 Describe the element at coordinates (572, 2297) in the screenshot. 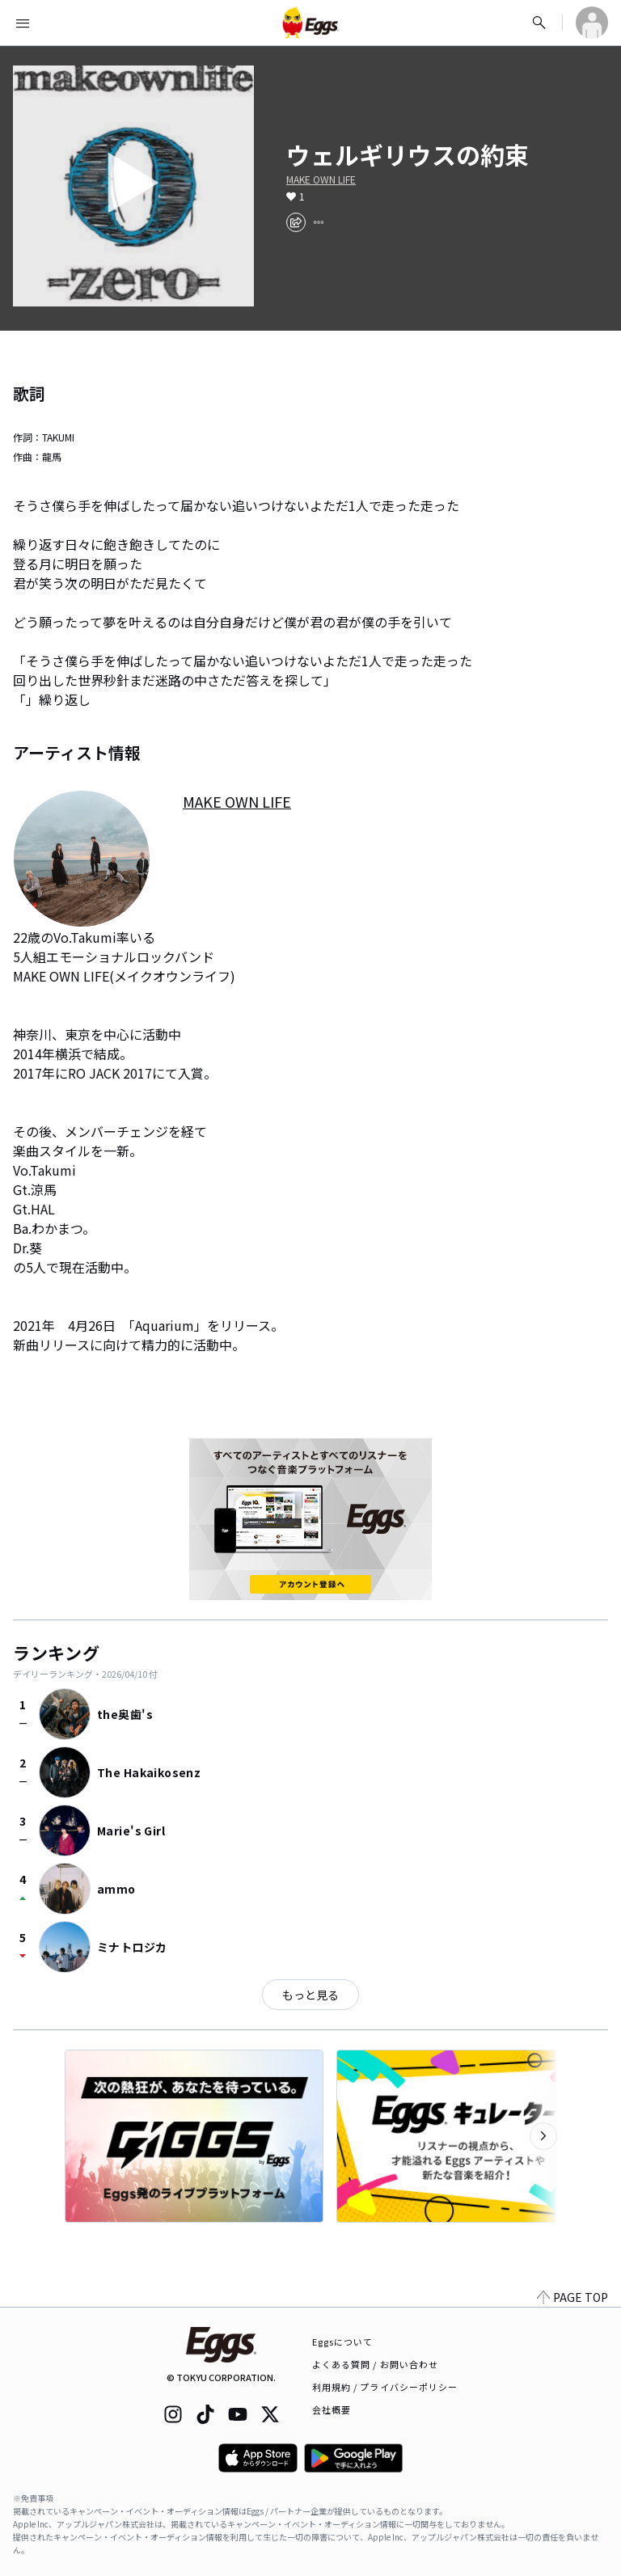

I see `PAGE TOP` at that location.